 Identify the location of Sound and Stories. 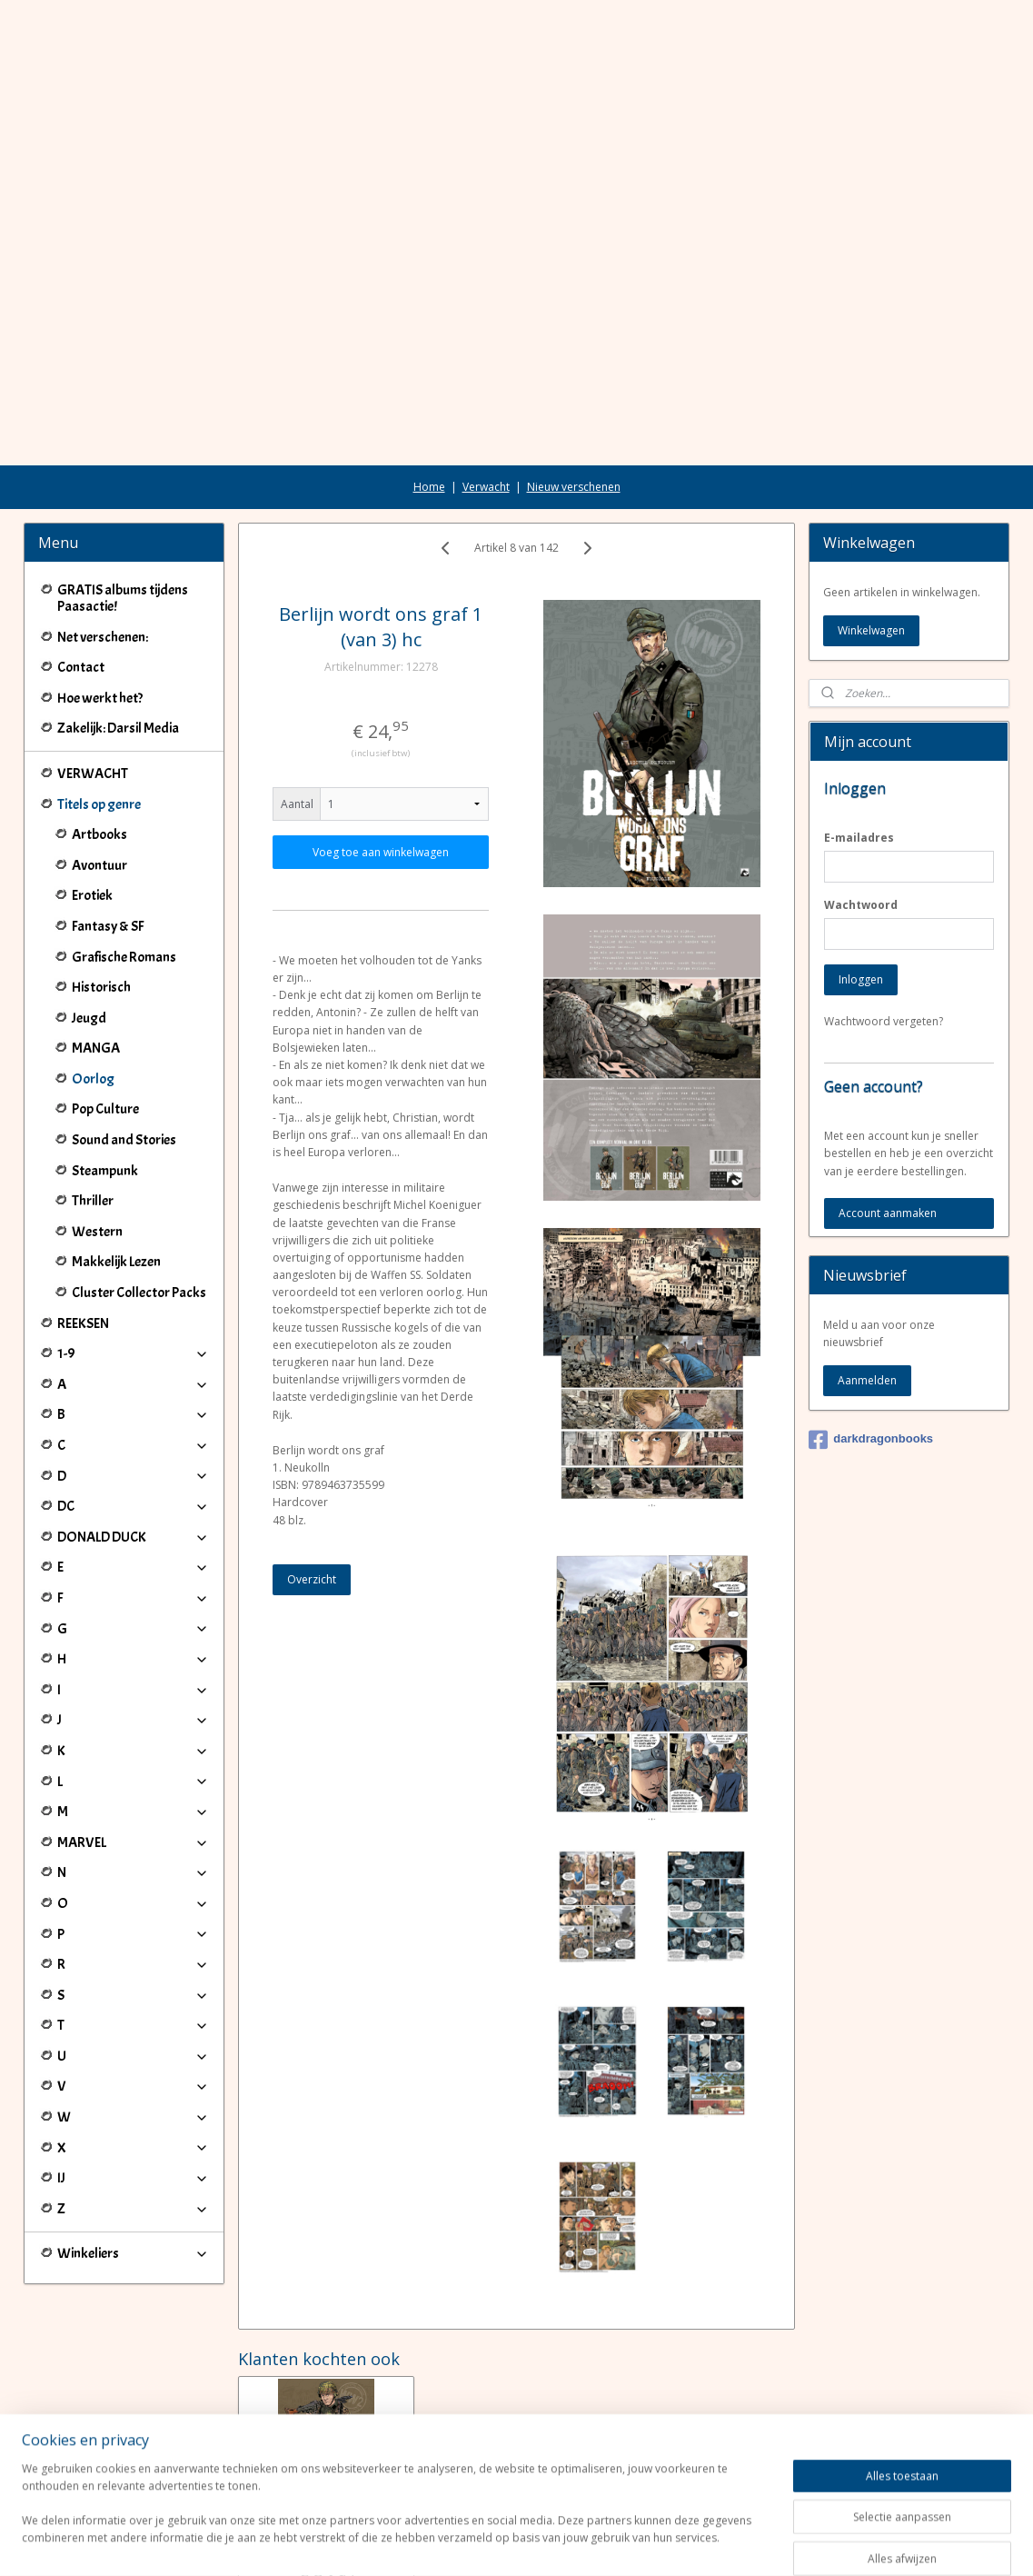
(124, 1038).